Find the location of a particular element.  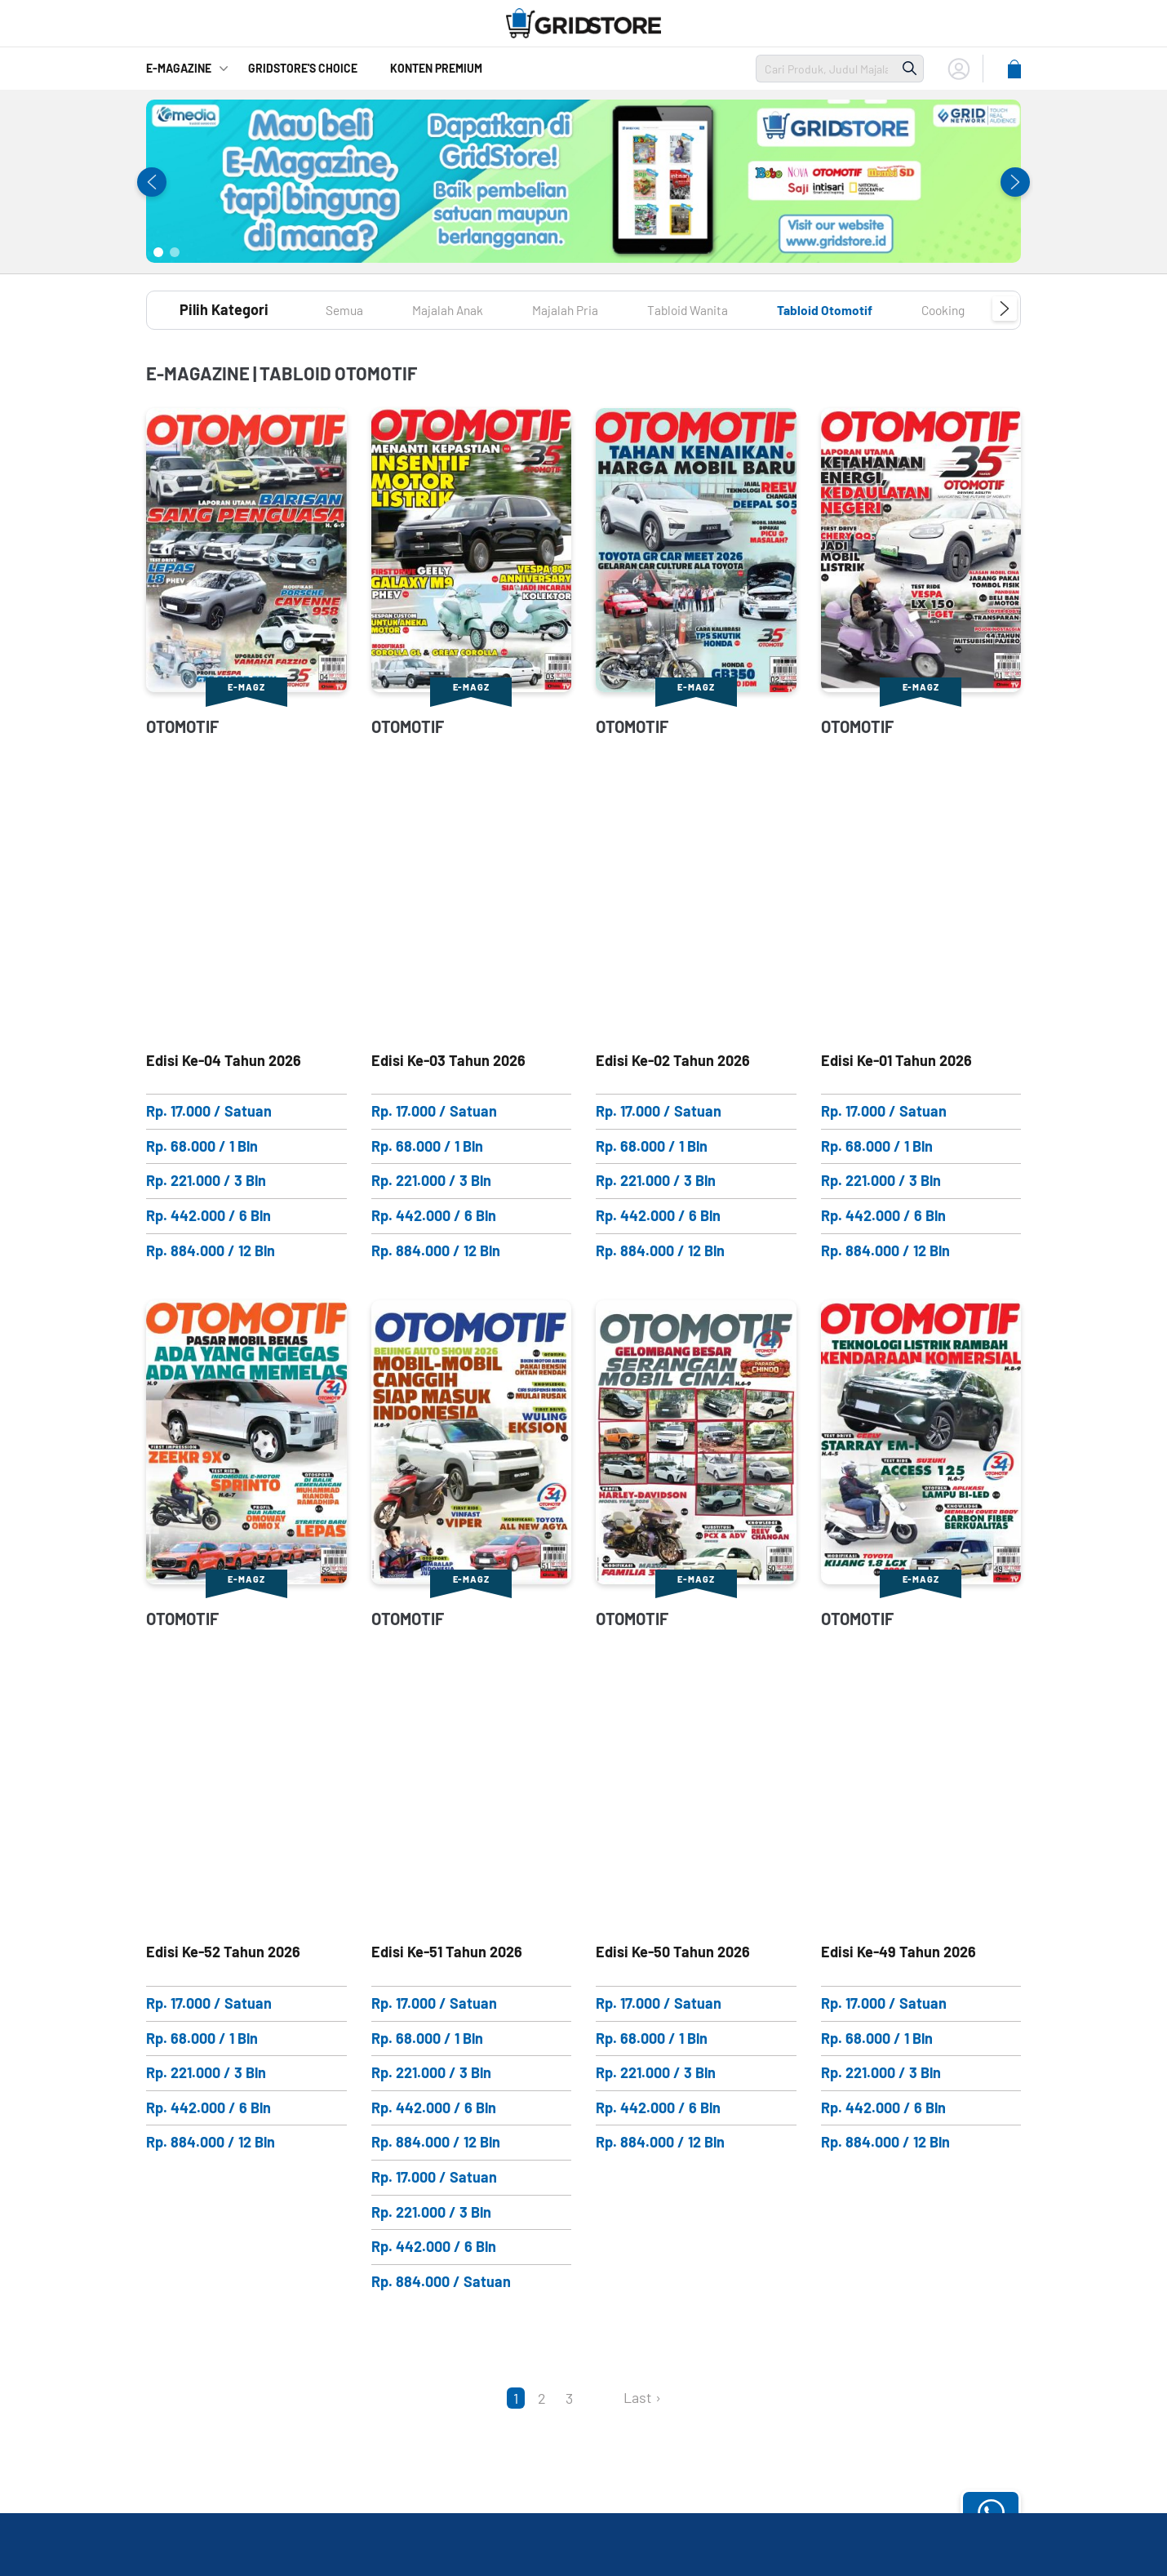

Previous is located at coordinates (151, 182).